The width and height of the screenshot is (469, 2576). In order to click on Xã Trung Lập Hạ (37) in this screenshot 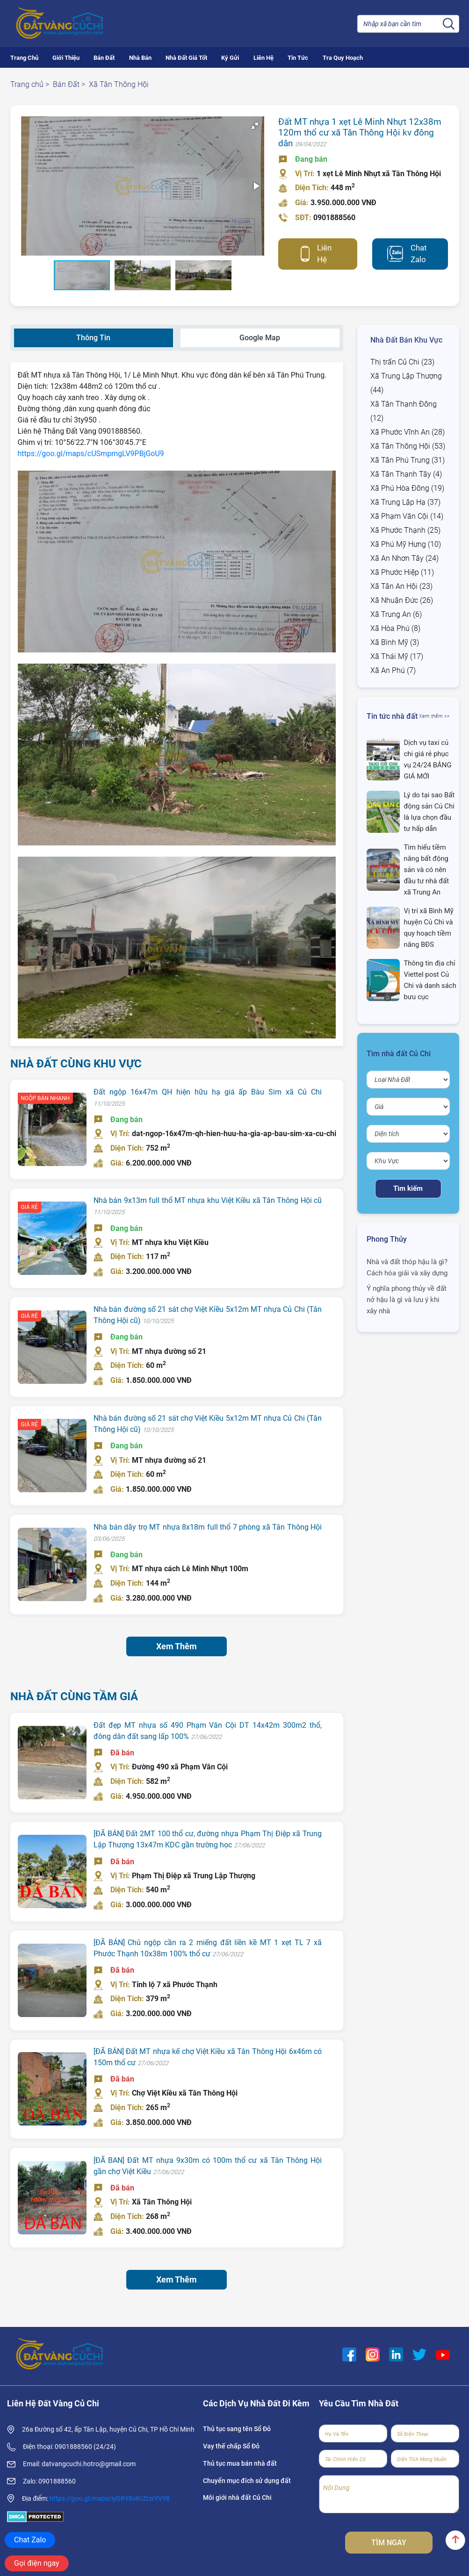, I will do `click(405, 502)`.